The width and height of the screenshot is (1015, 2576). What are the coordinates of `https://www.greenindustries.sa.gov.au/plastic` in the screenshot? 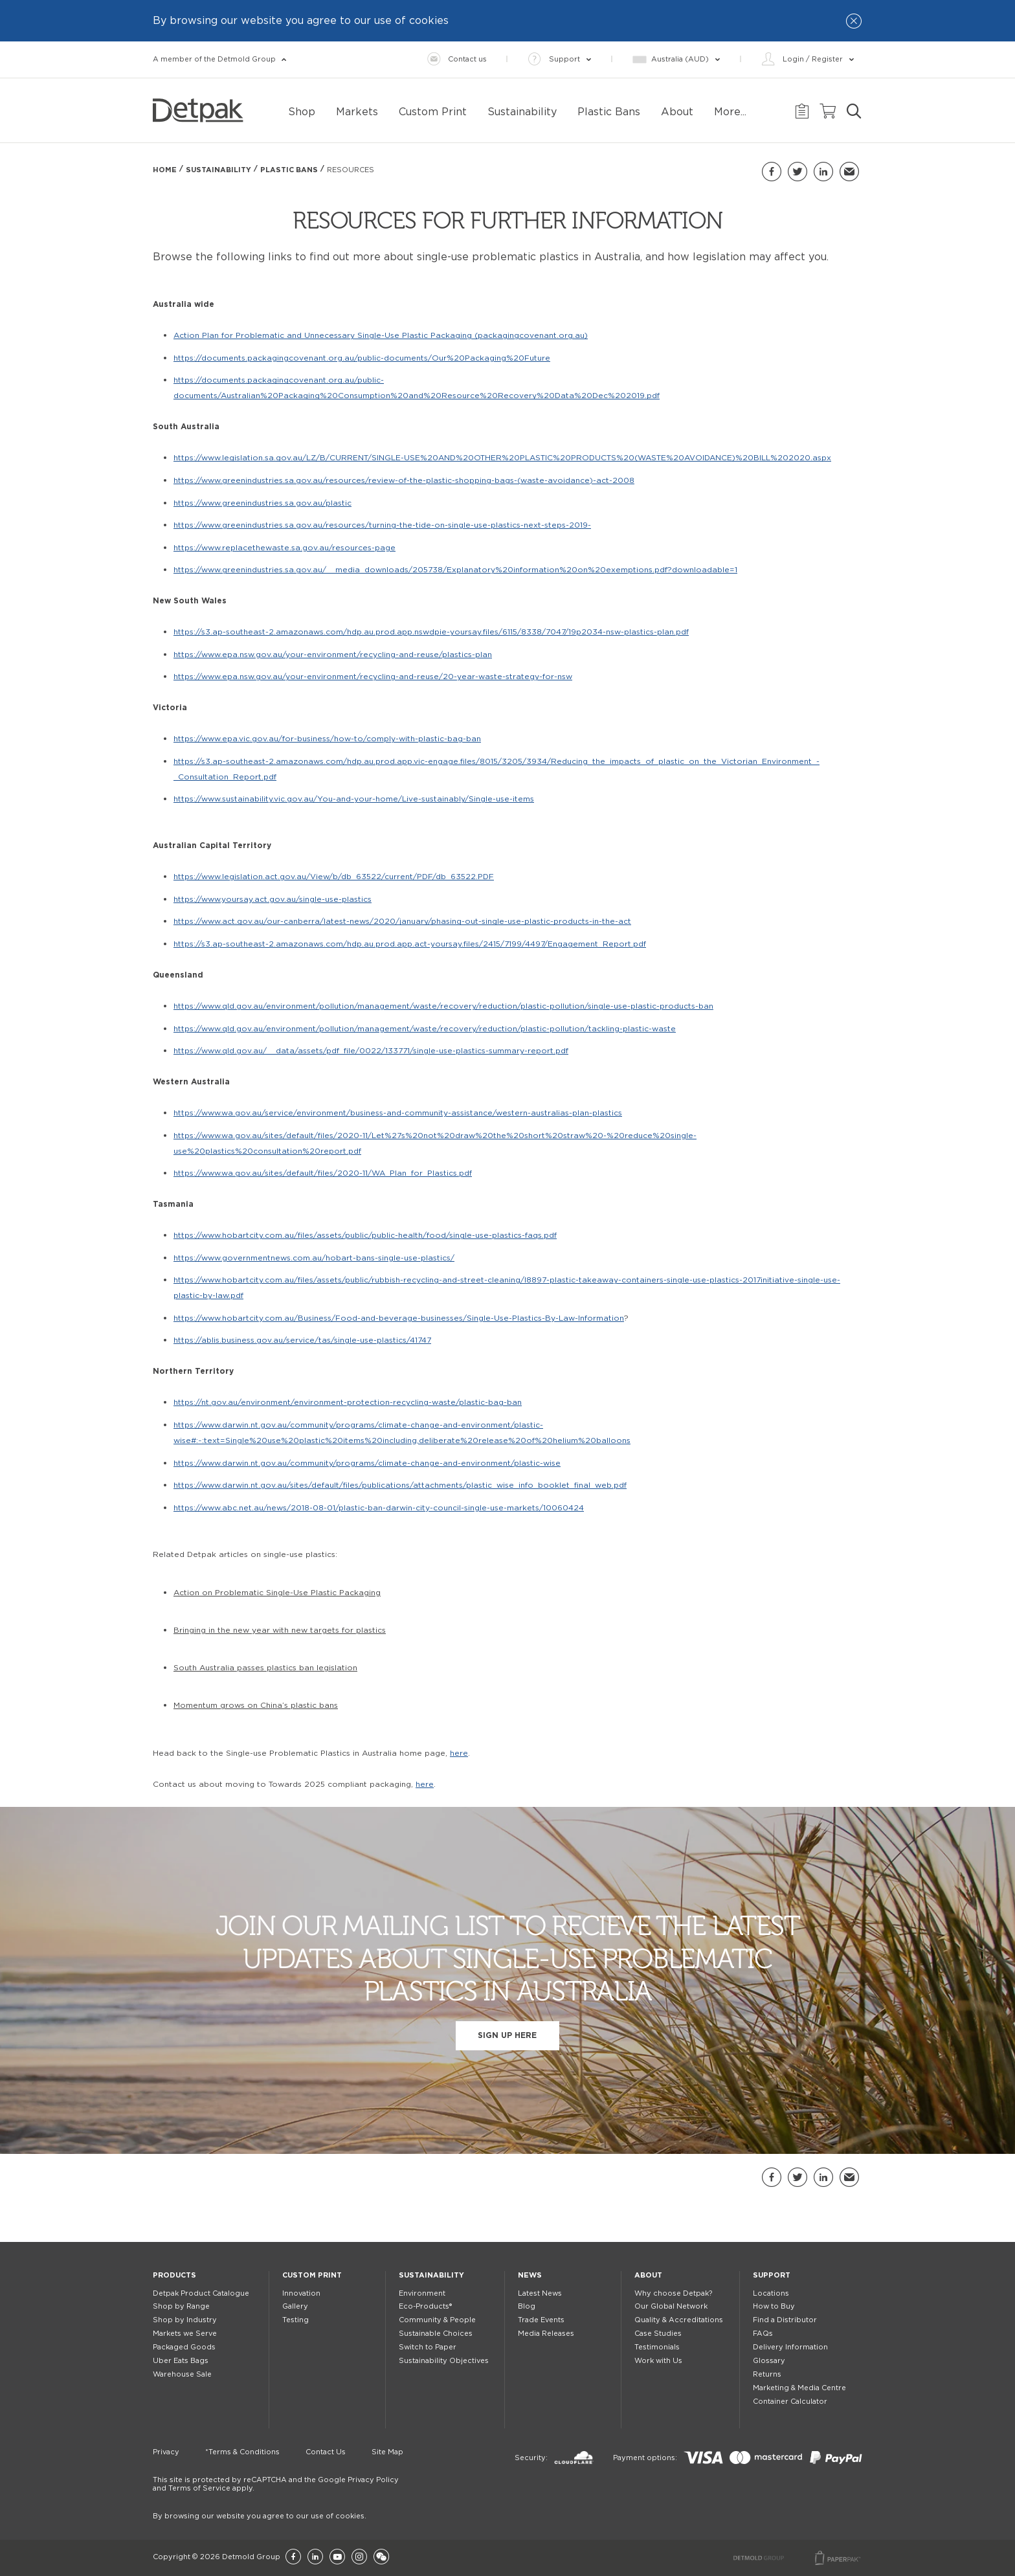 It's located at (262, 503).